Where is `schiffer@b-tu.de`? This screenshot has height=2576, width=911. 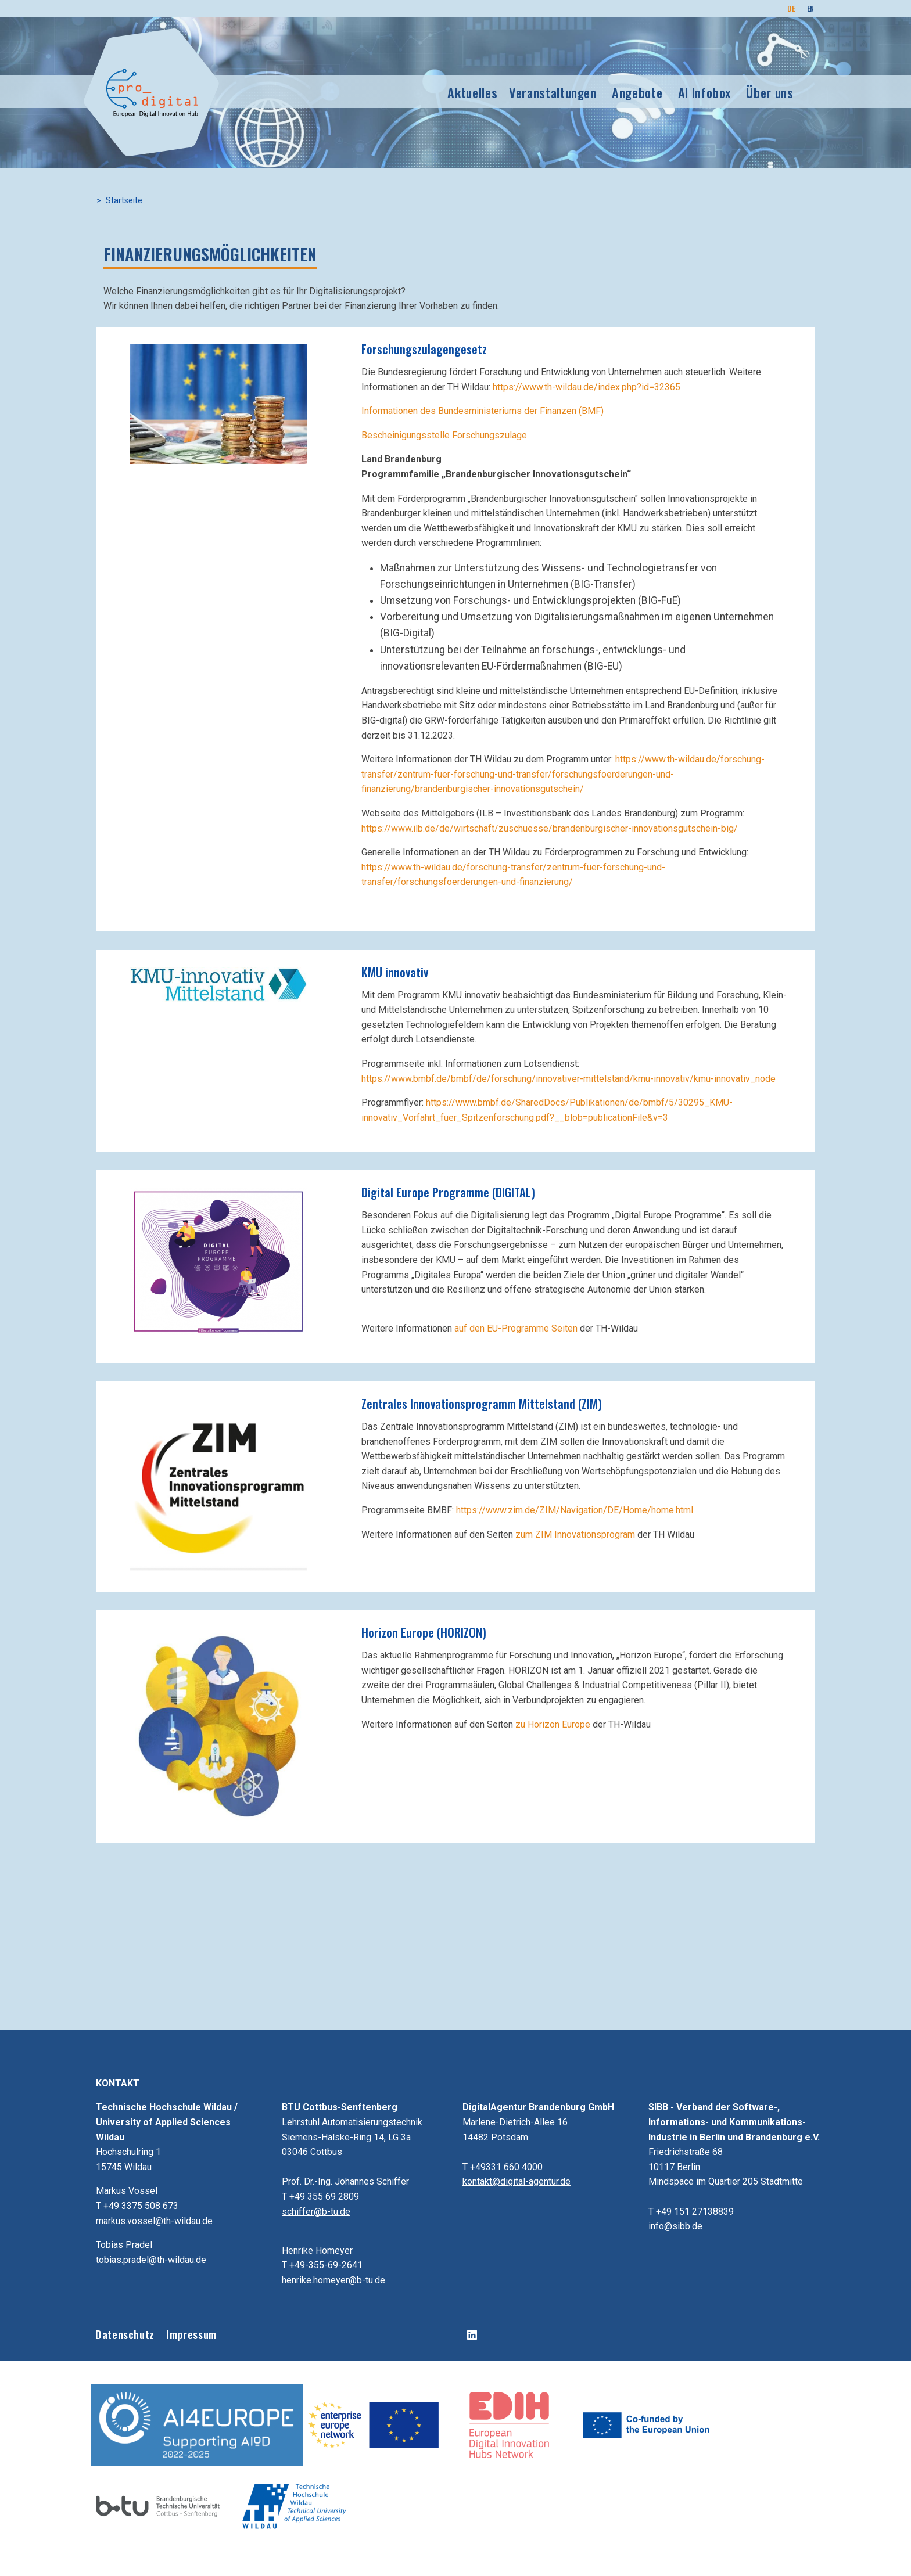
schiffer@b-tu.de is located at coordinates (316, 2211).